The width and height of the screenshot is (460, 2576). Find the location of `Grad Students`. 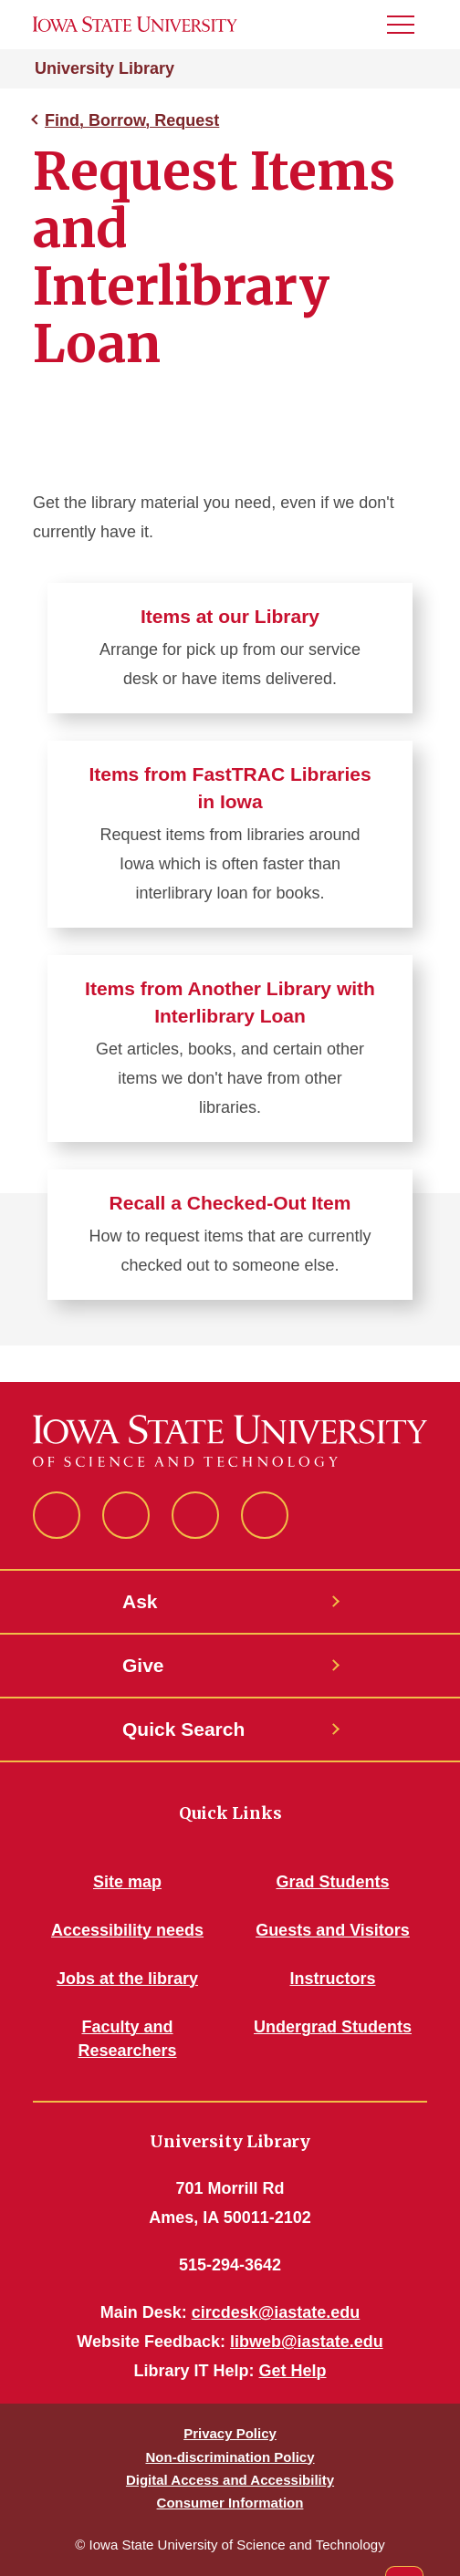

Grad Students is located at coordinates (332, 1882).